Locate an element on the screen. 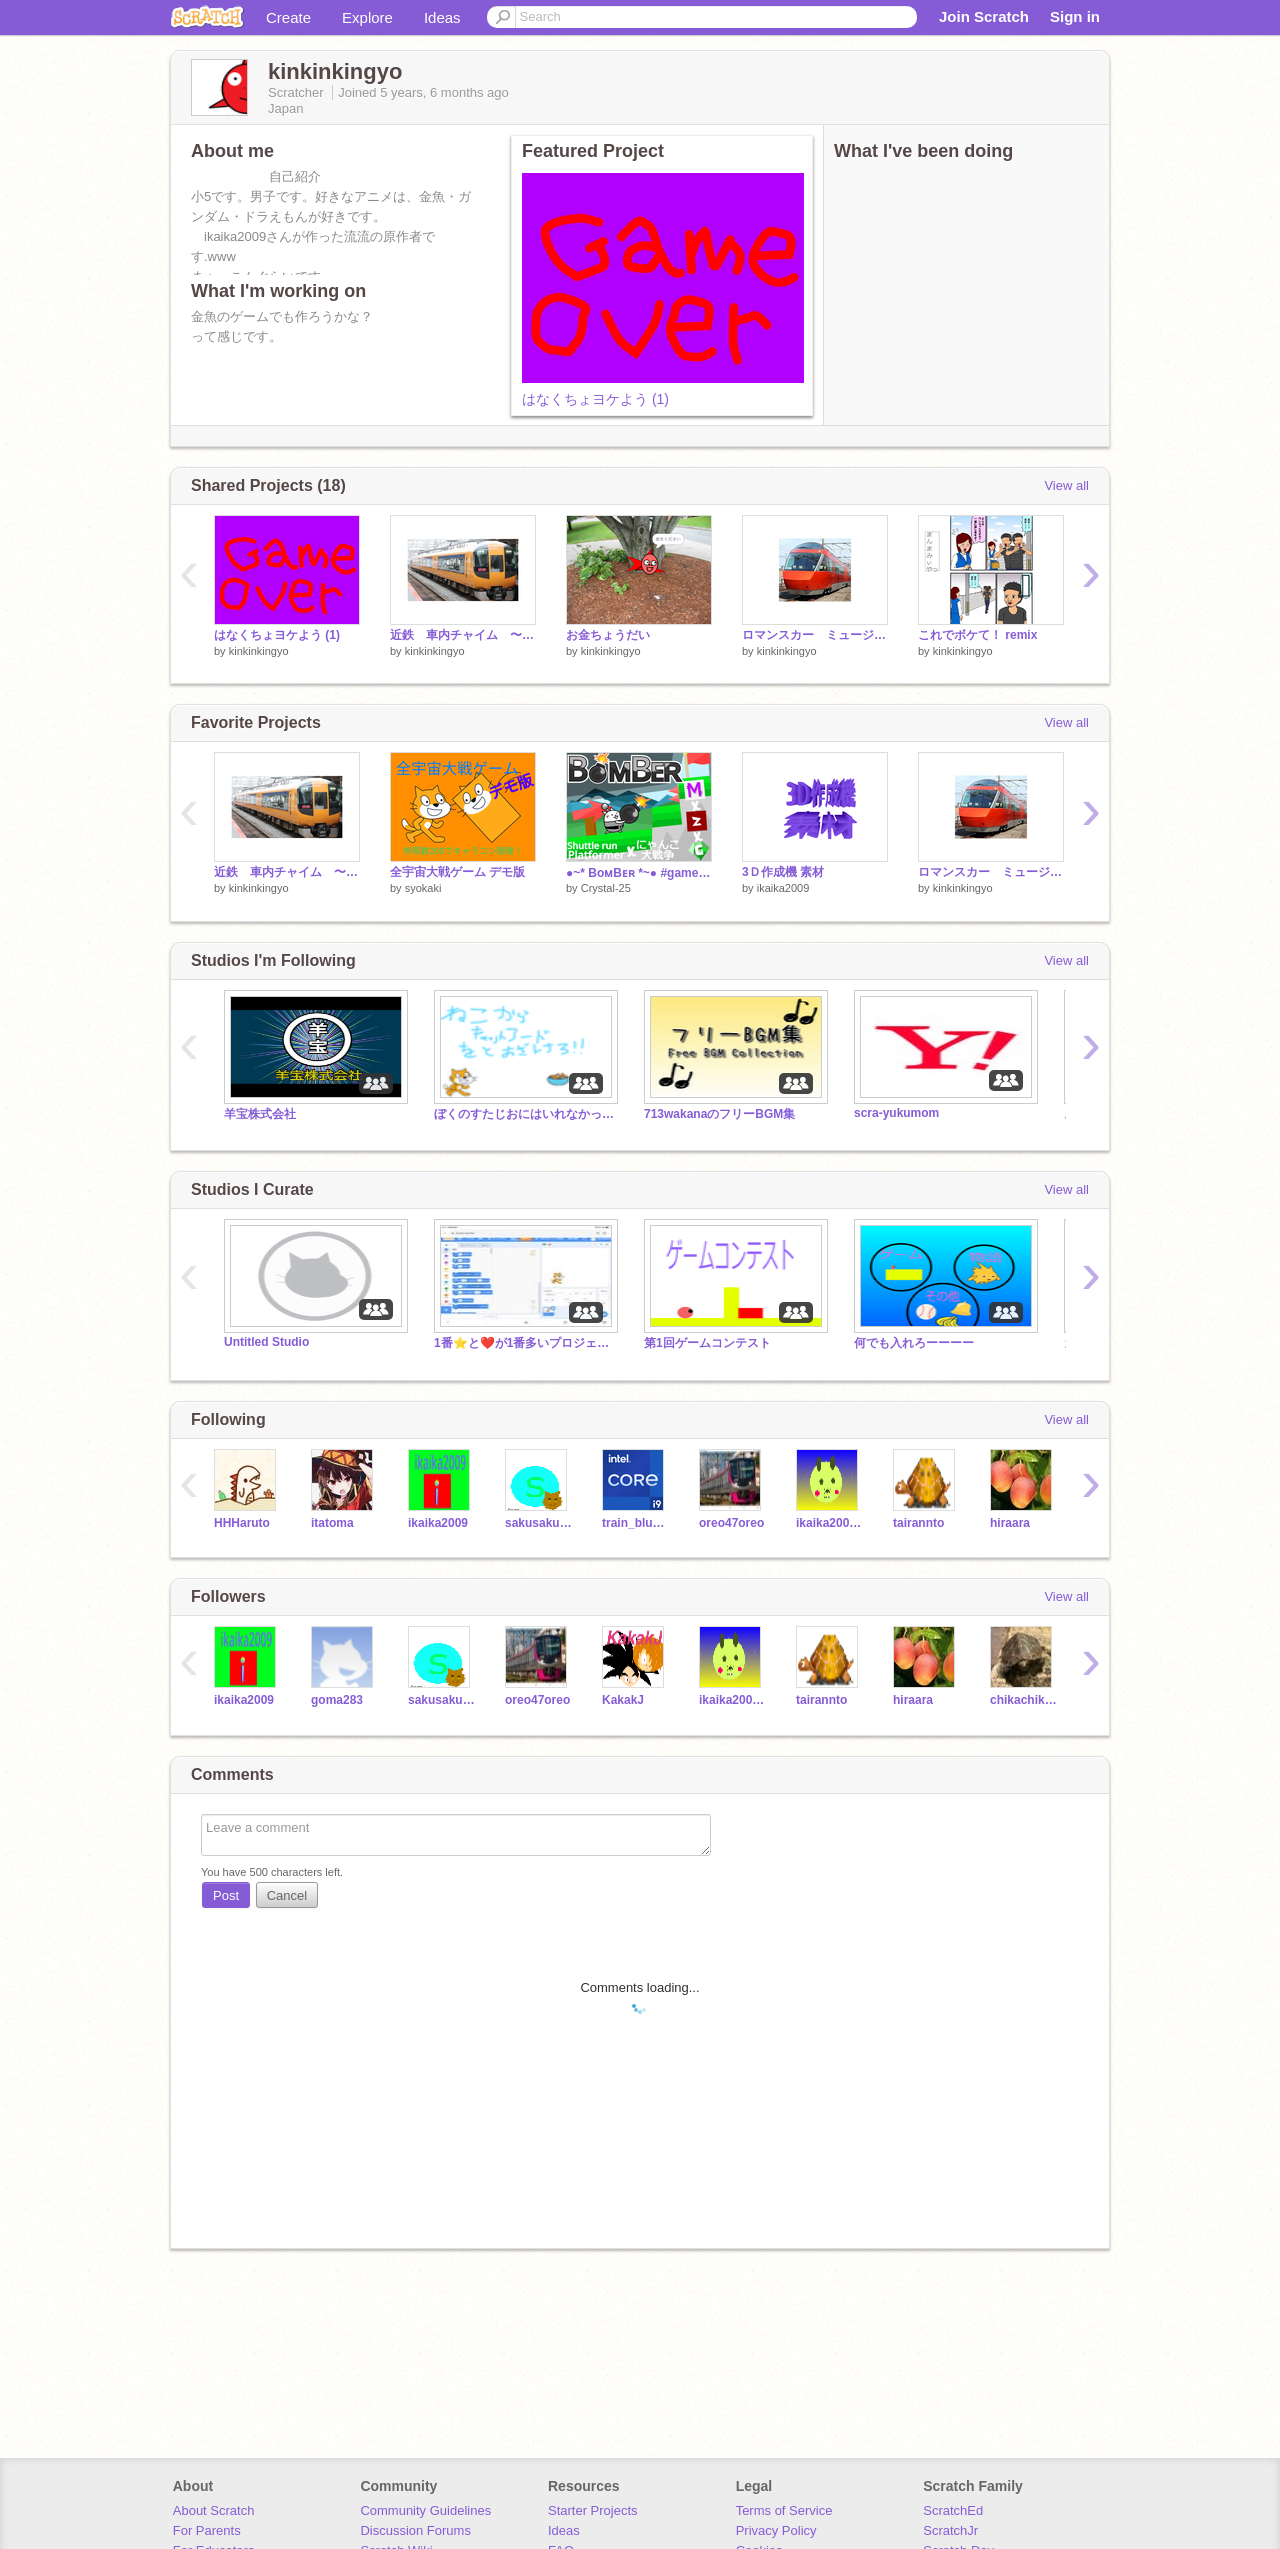 The image size is (1280, 2549). Create is located at coordinates (288, 17).